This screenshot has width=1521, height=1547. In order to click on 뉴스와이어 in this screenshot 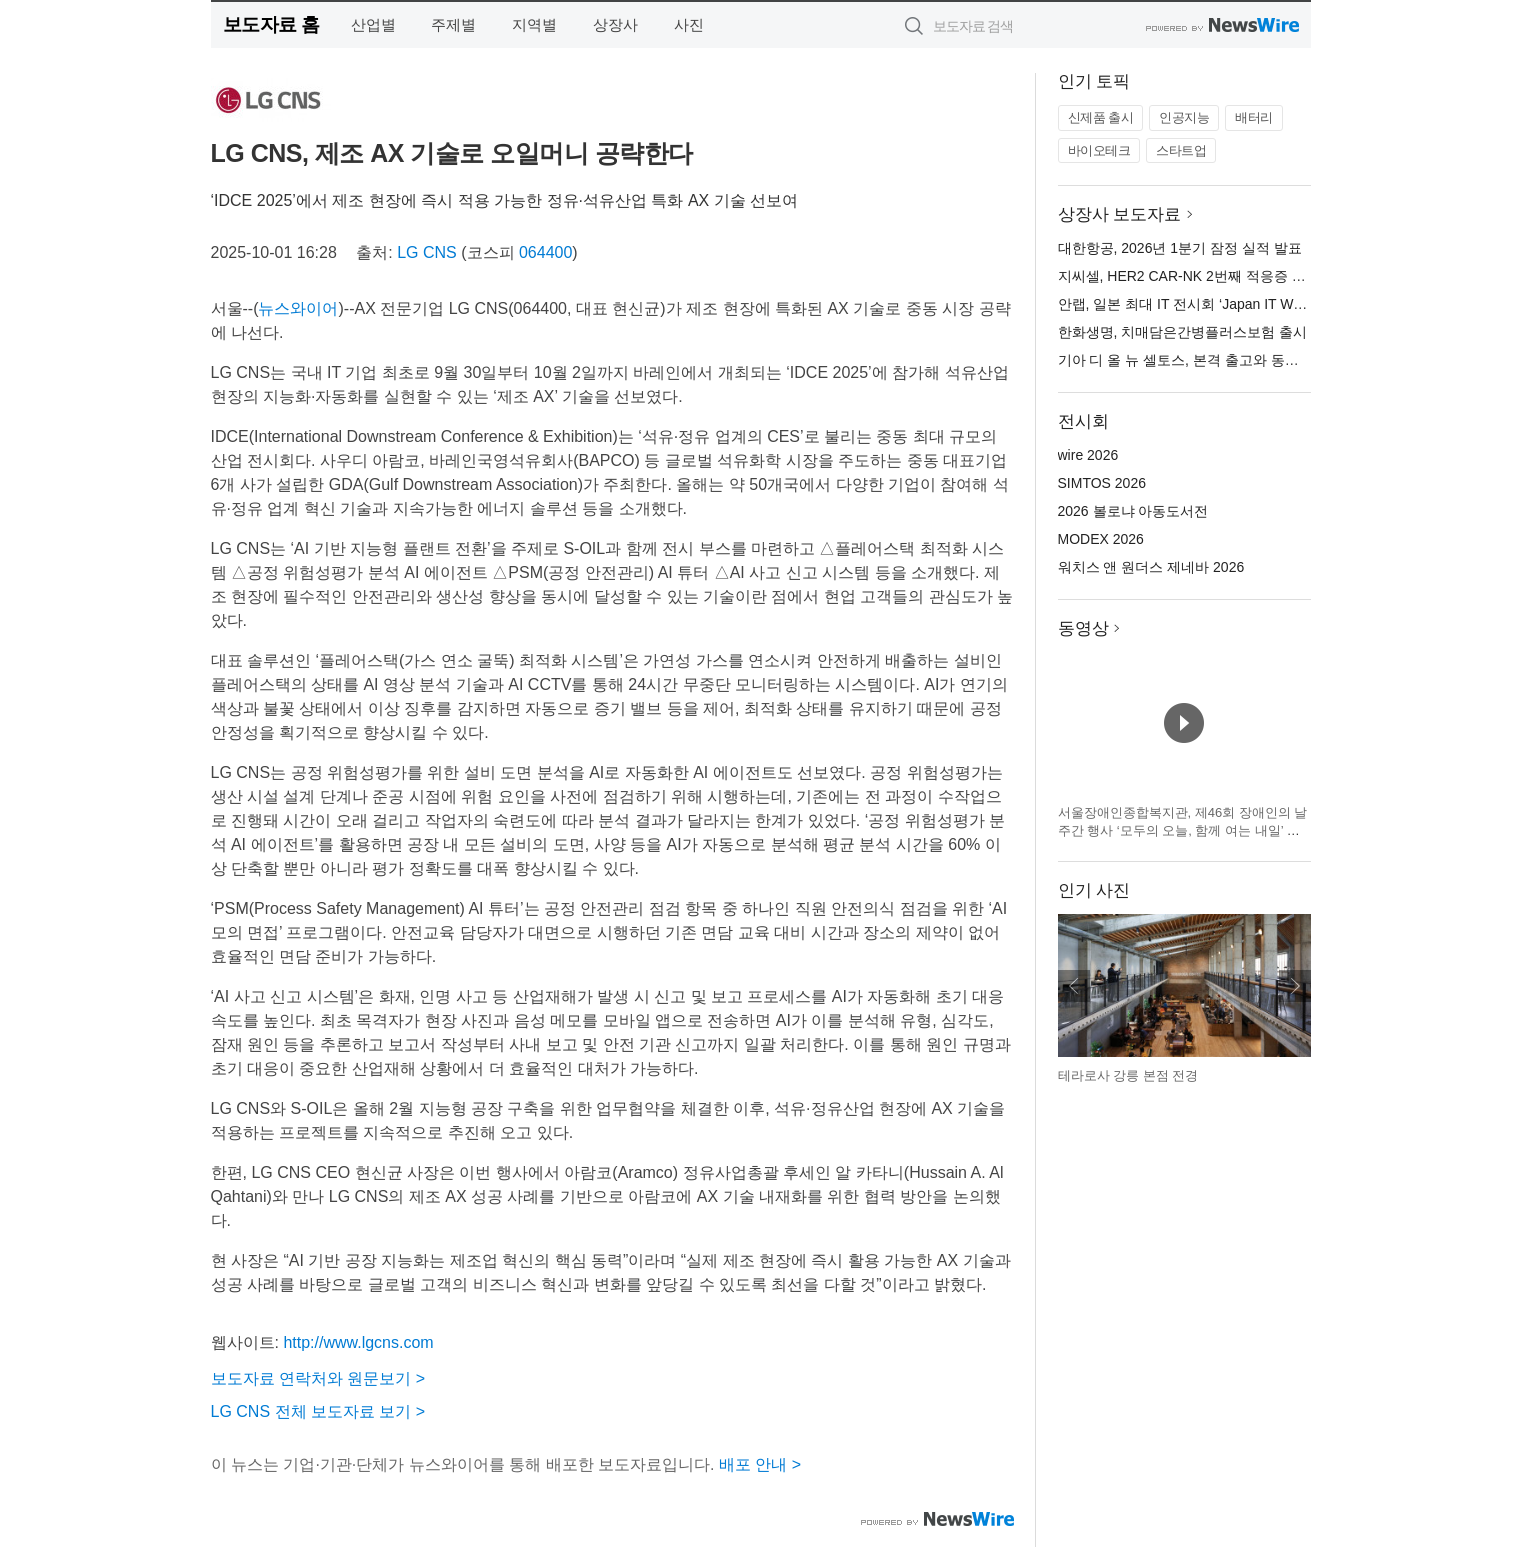, I will do `click(298, 308)`.